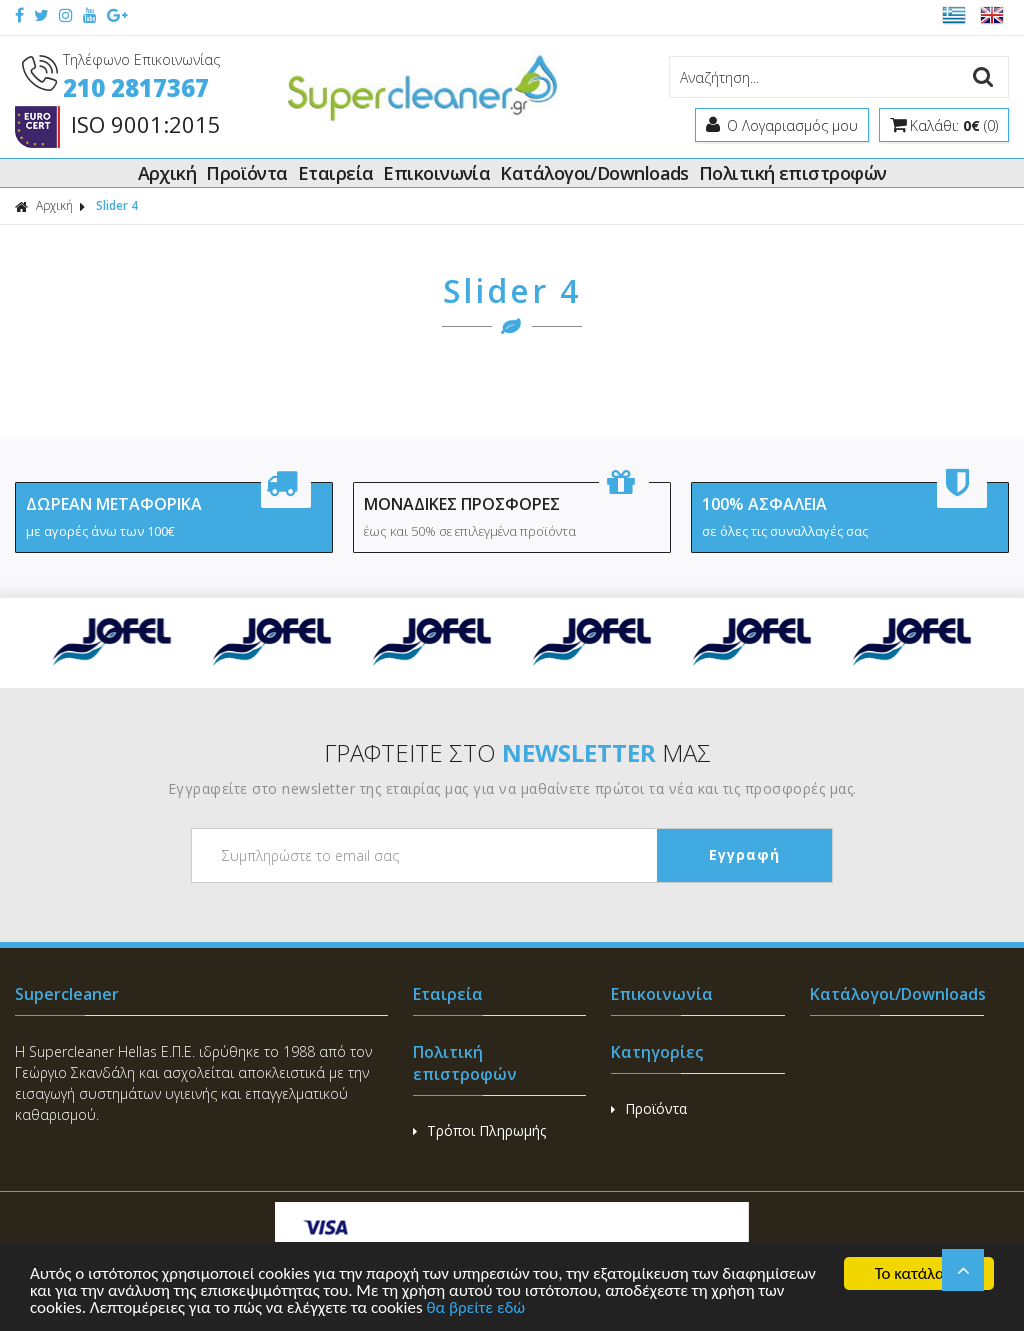 The width and height of the screenshot is (1024, 1331). I want to click on Slider 4, so click(117, 205).